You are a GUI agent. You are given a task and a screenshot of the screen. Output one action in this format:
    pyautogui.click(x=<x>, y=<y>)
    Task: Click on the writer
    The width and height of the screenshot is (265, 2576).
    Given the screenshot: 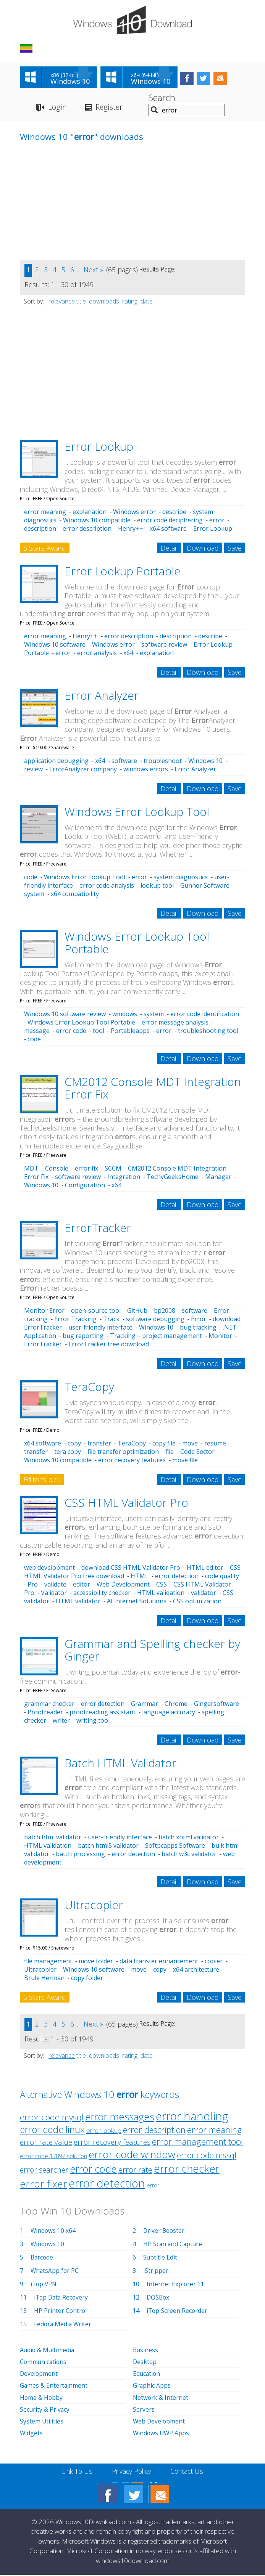 What is the action you would take?
    pyautogui.click(x=61, y=1721)
    